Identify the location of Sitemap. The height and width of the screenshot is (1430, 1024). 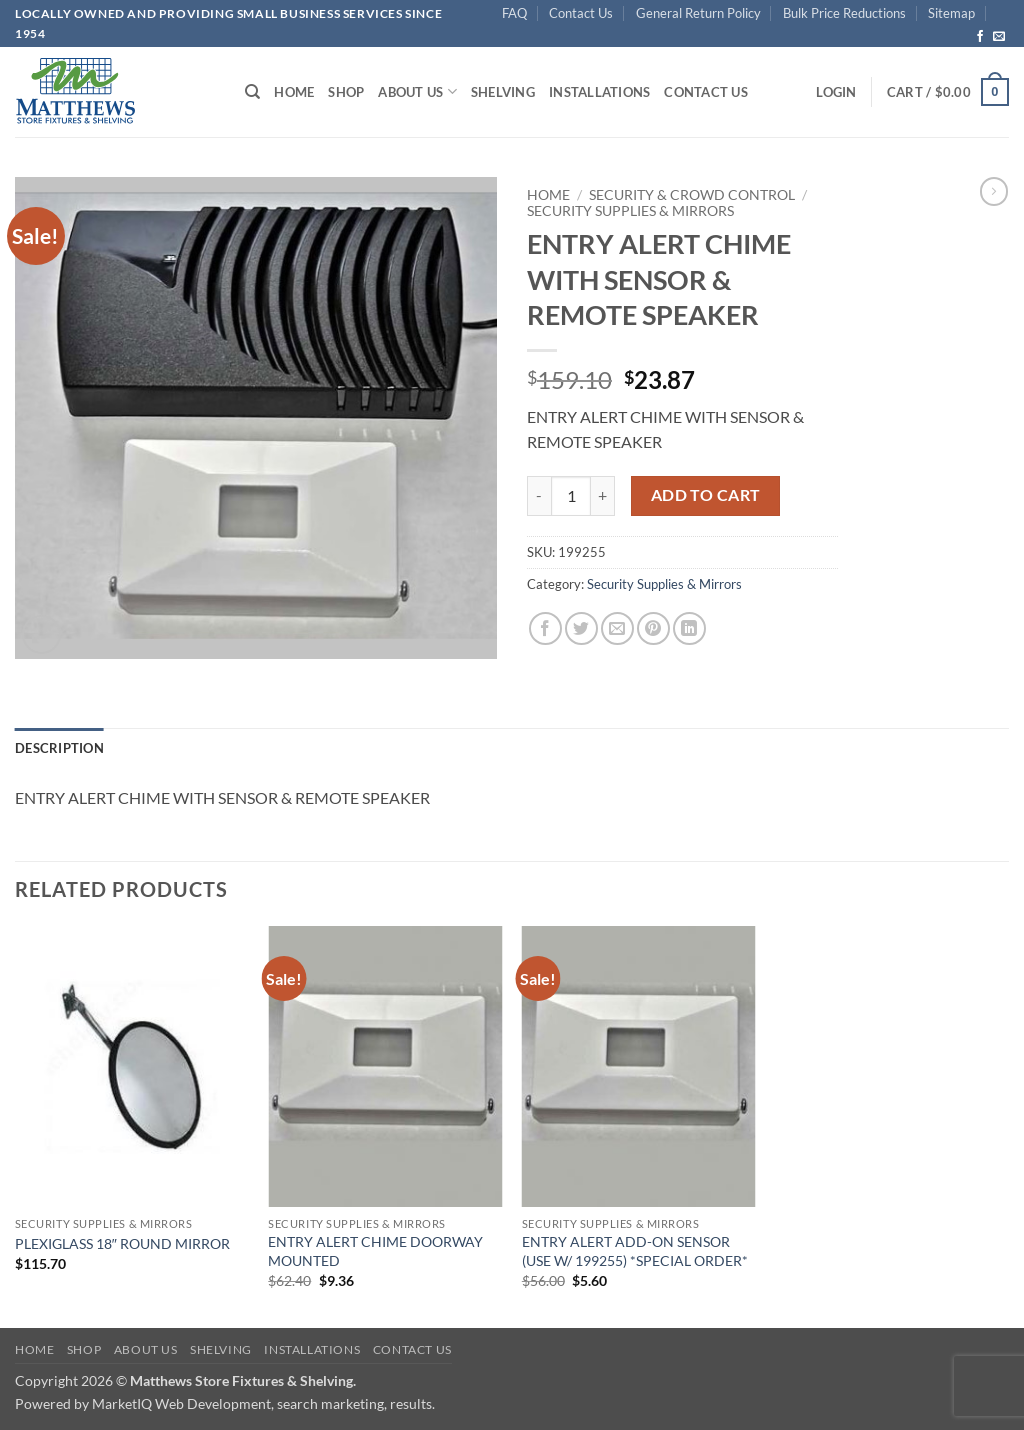
(951, 13).